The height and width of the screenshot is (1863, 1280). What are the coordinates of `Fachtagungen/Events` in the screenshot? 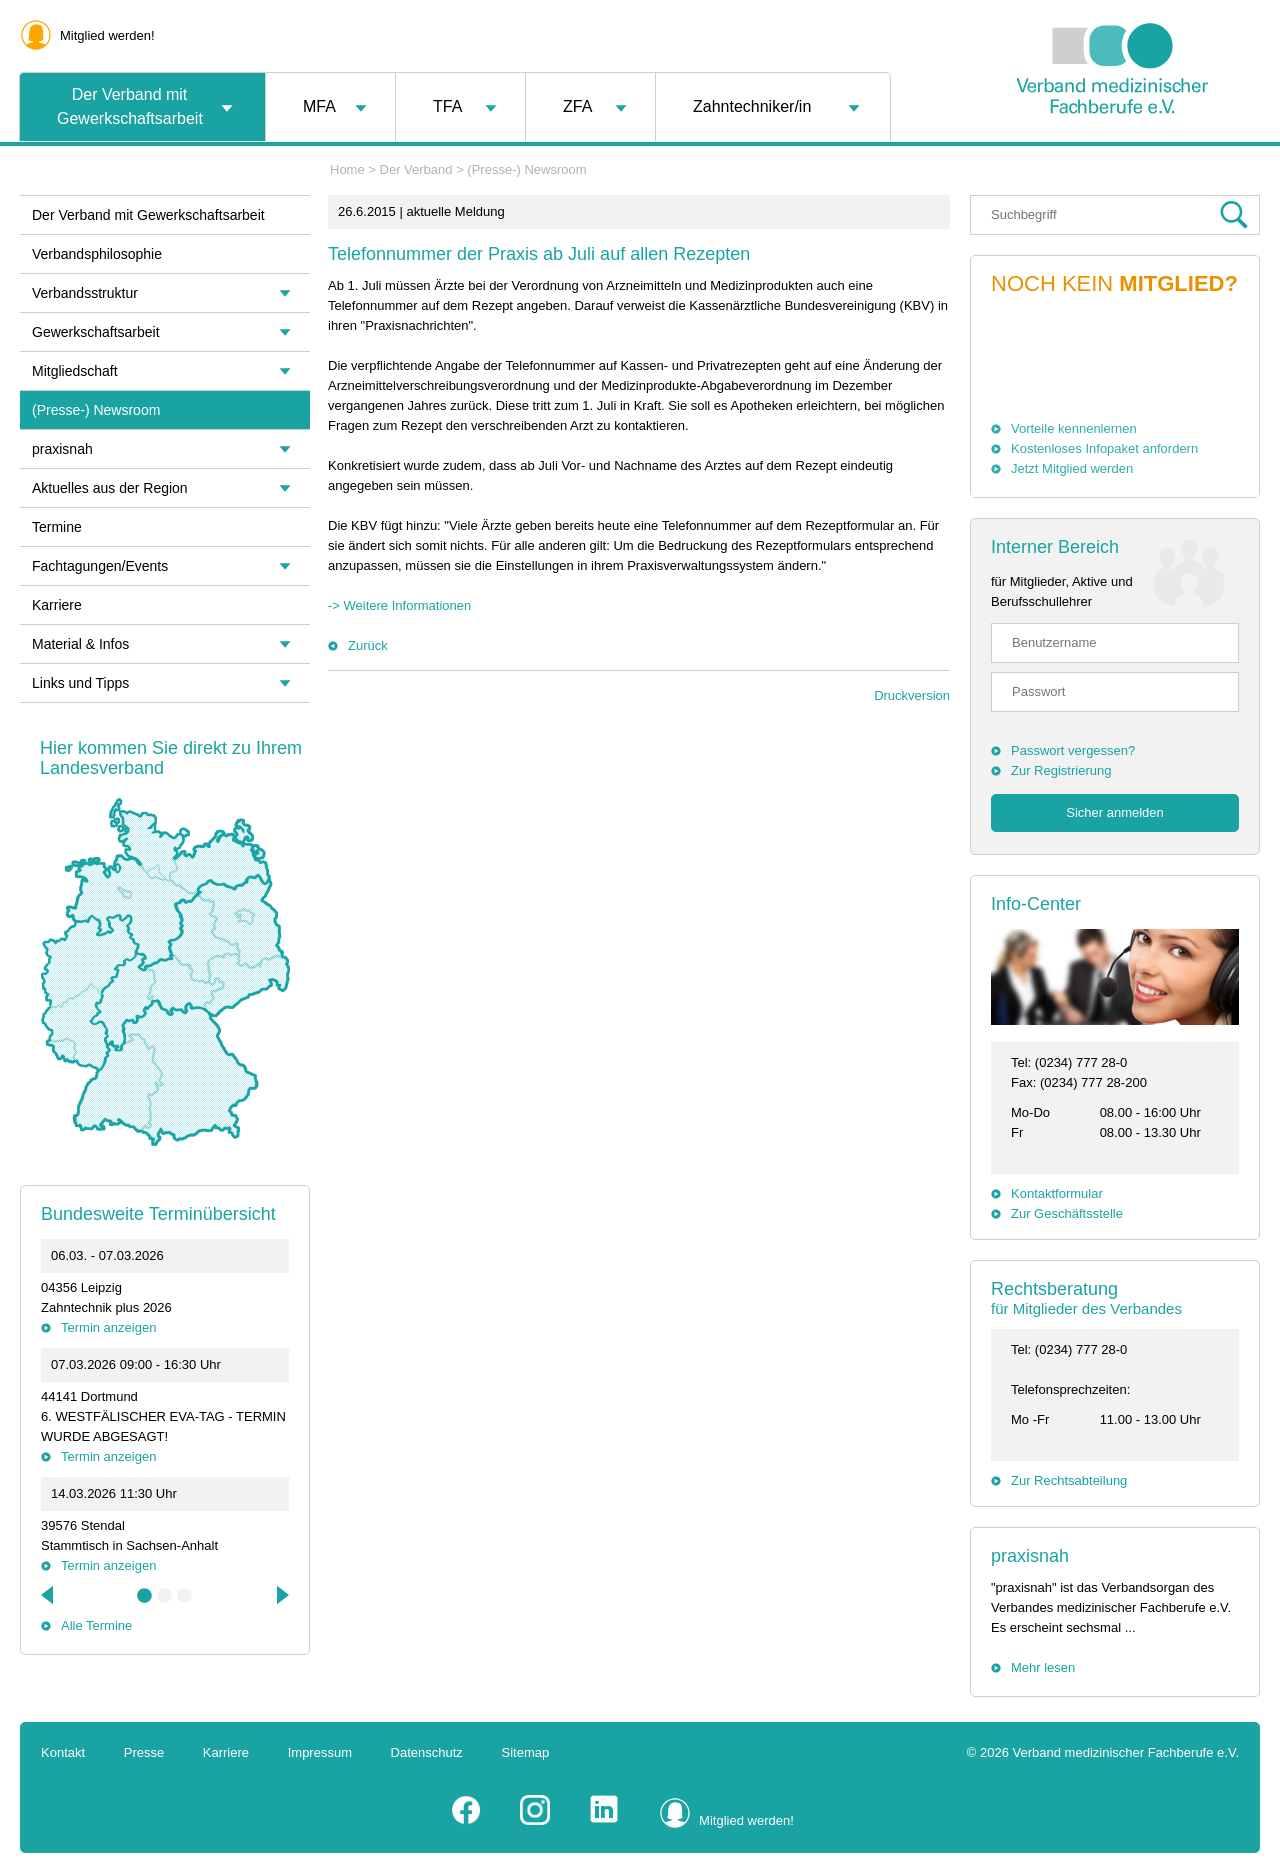 It's located at (100, 566).